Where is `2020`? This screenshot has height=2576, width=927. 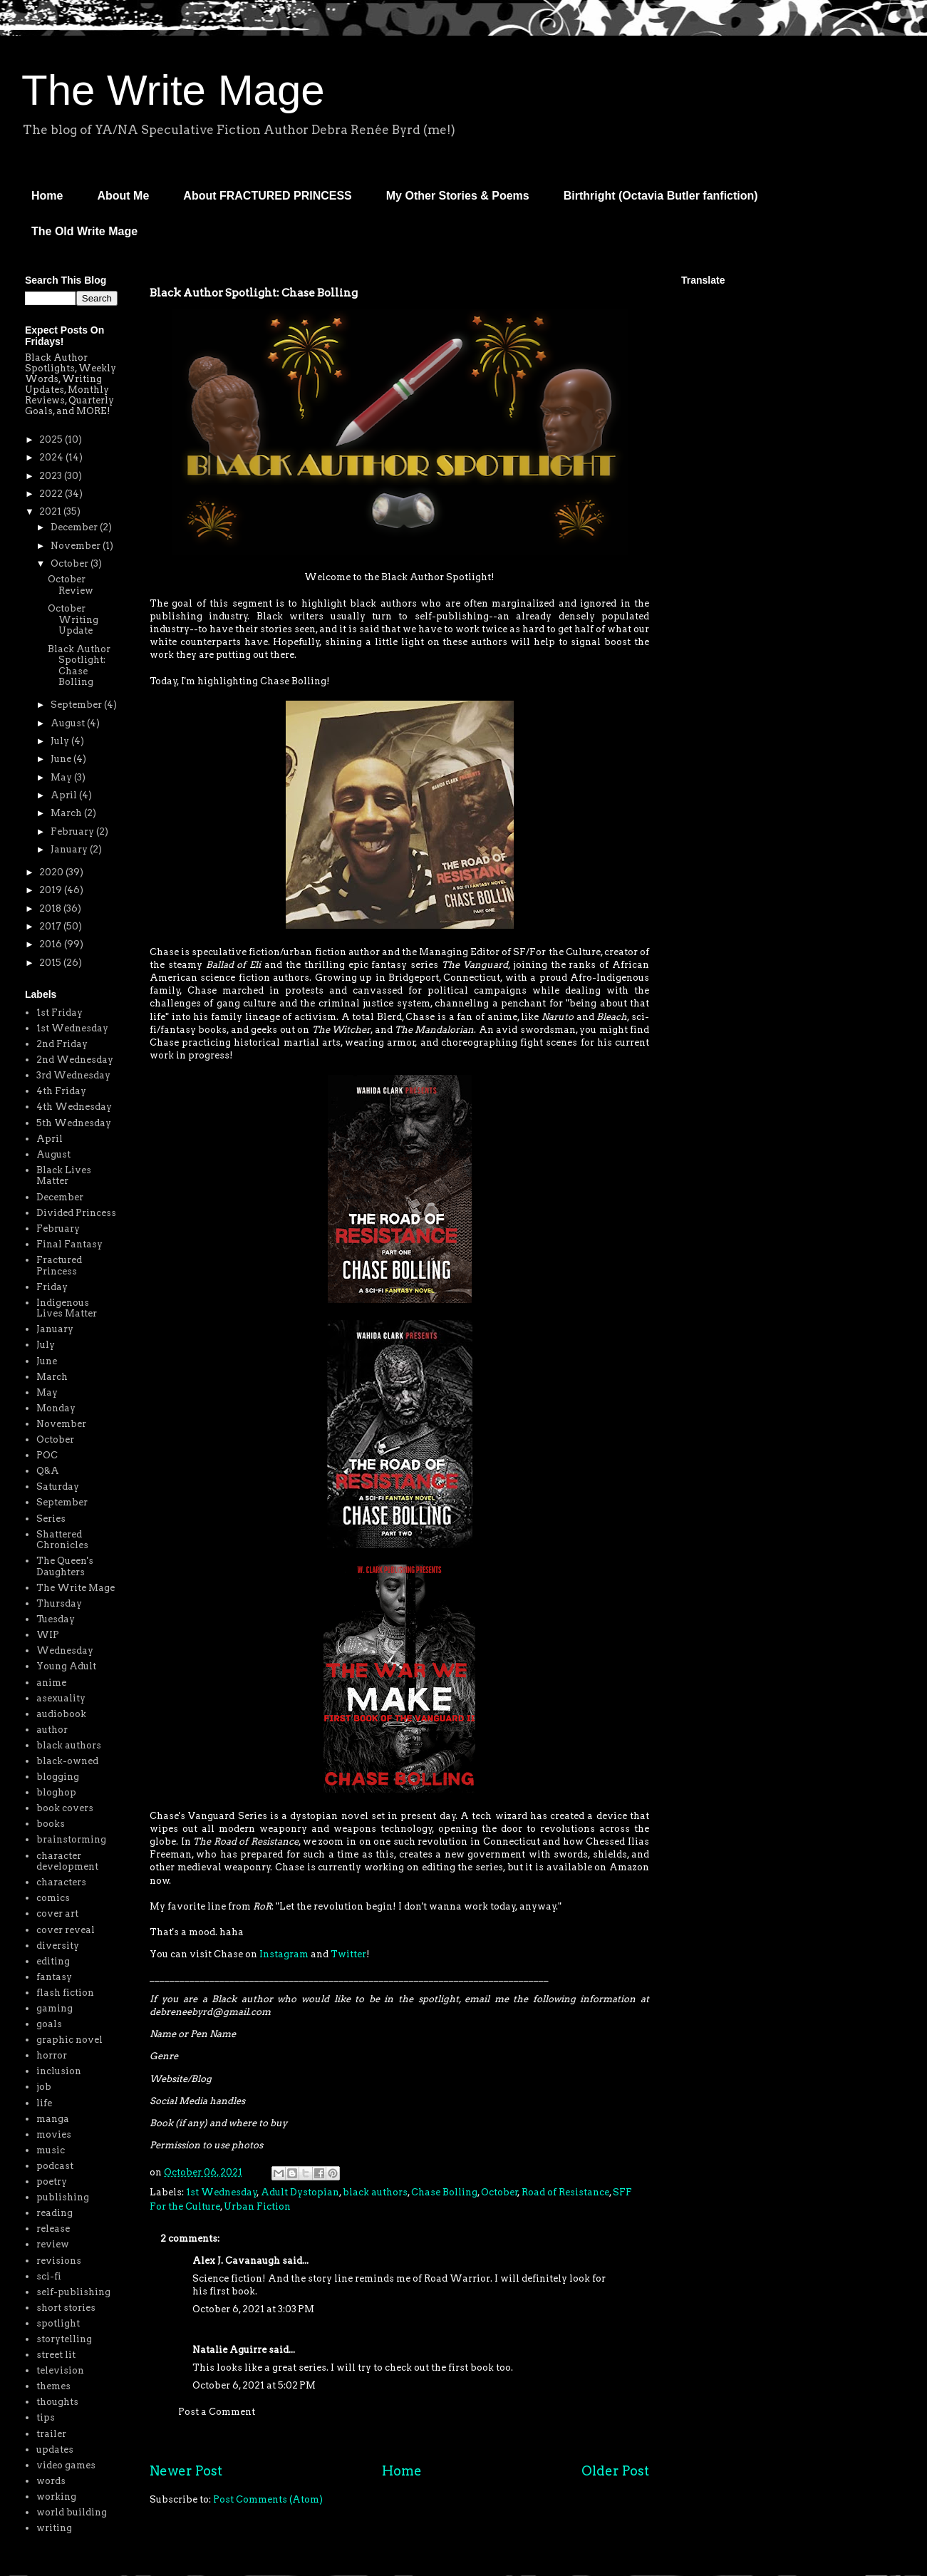
2020 is located at coordinates (52, 872).